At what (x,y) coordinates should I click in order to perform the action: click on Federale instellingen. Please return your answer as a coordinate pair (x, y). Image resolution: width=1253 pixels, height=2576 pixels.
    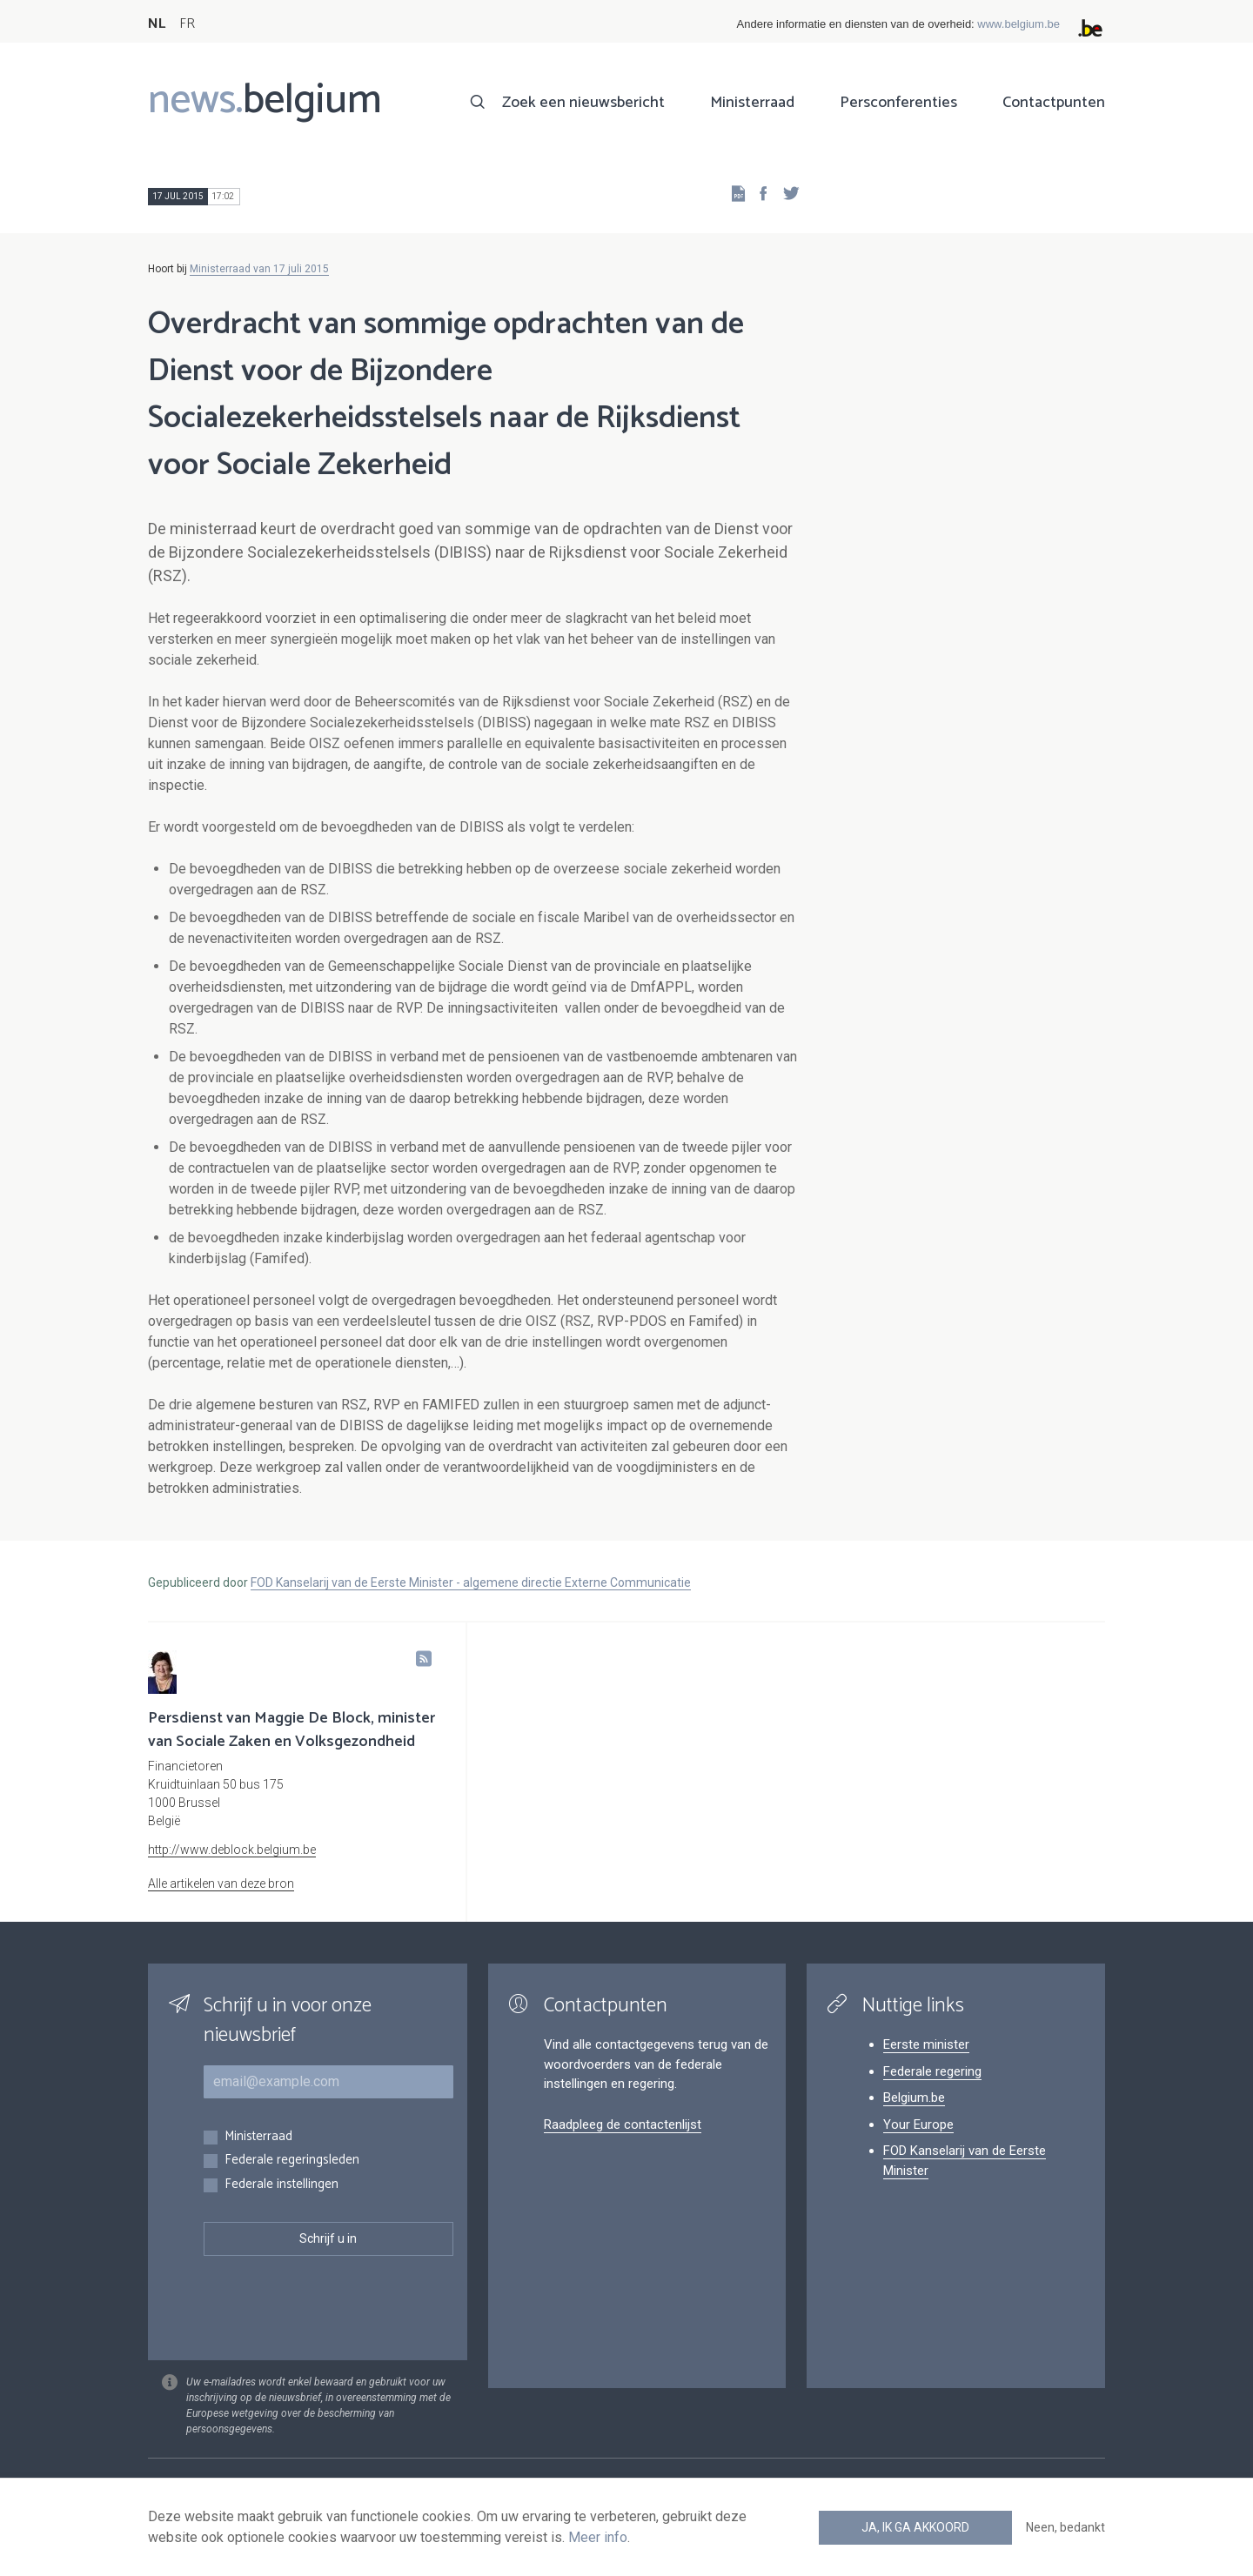
    Looking at the image, I should click on (281, 2185).